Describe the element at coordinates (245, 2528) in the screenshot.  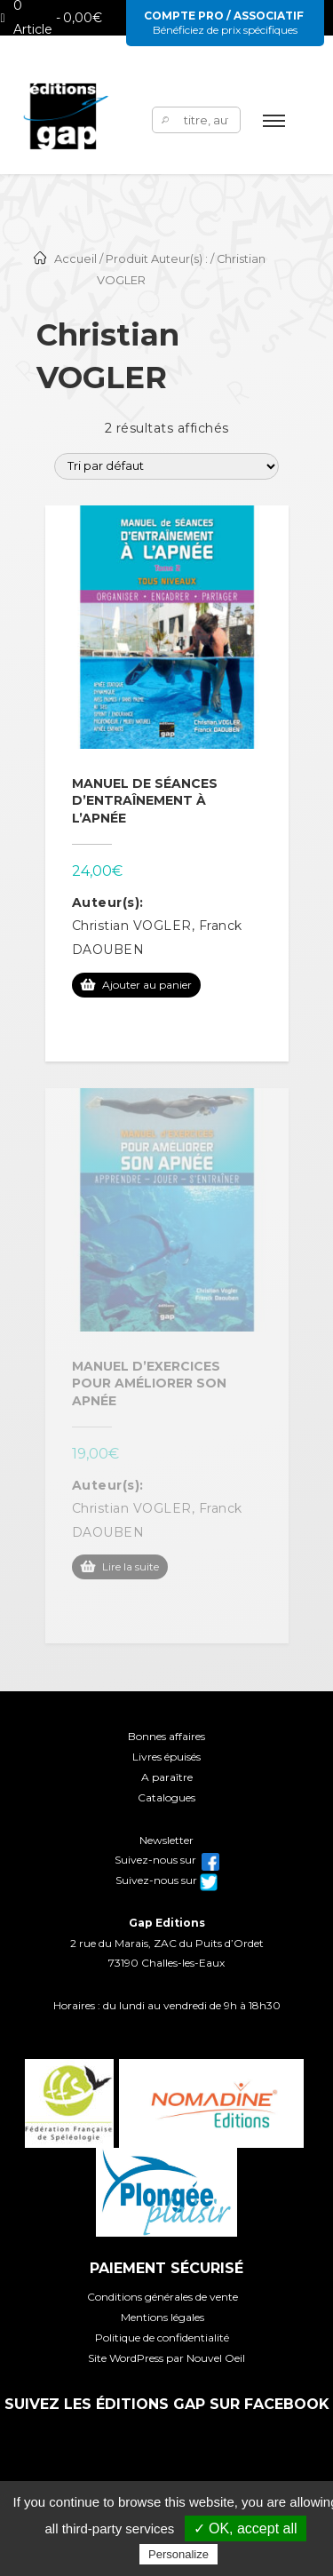
I see `✓ OK, accept all` at that location.